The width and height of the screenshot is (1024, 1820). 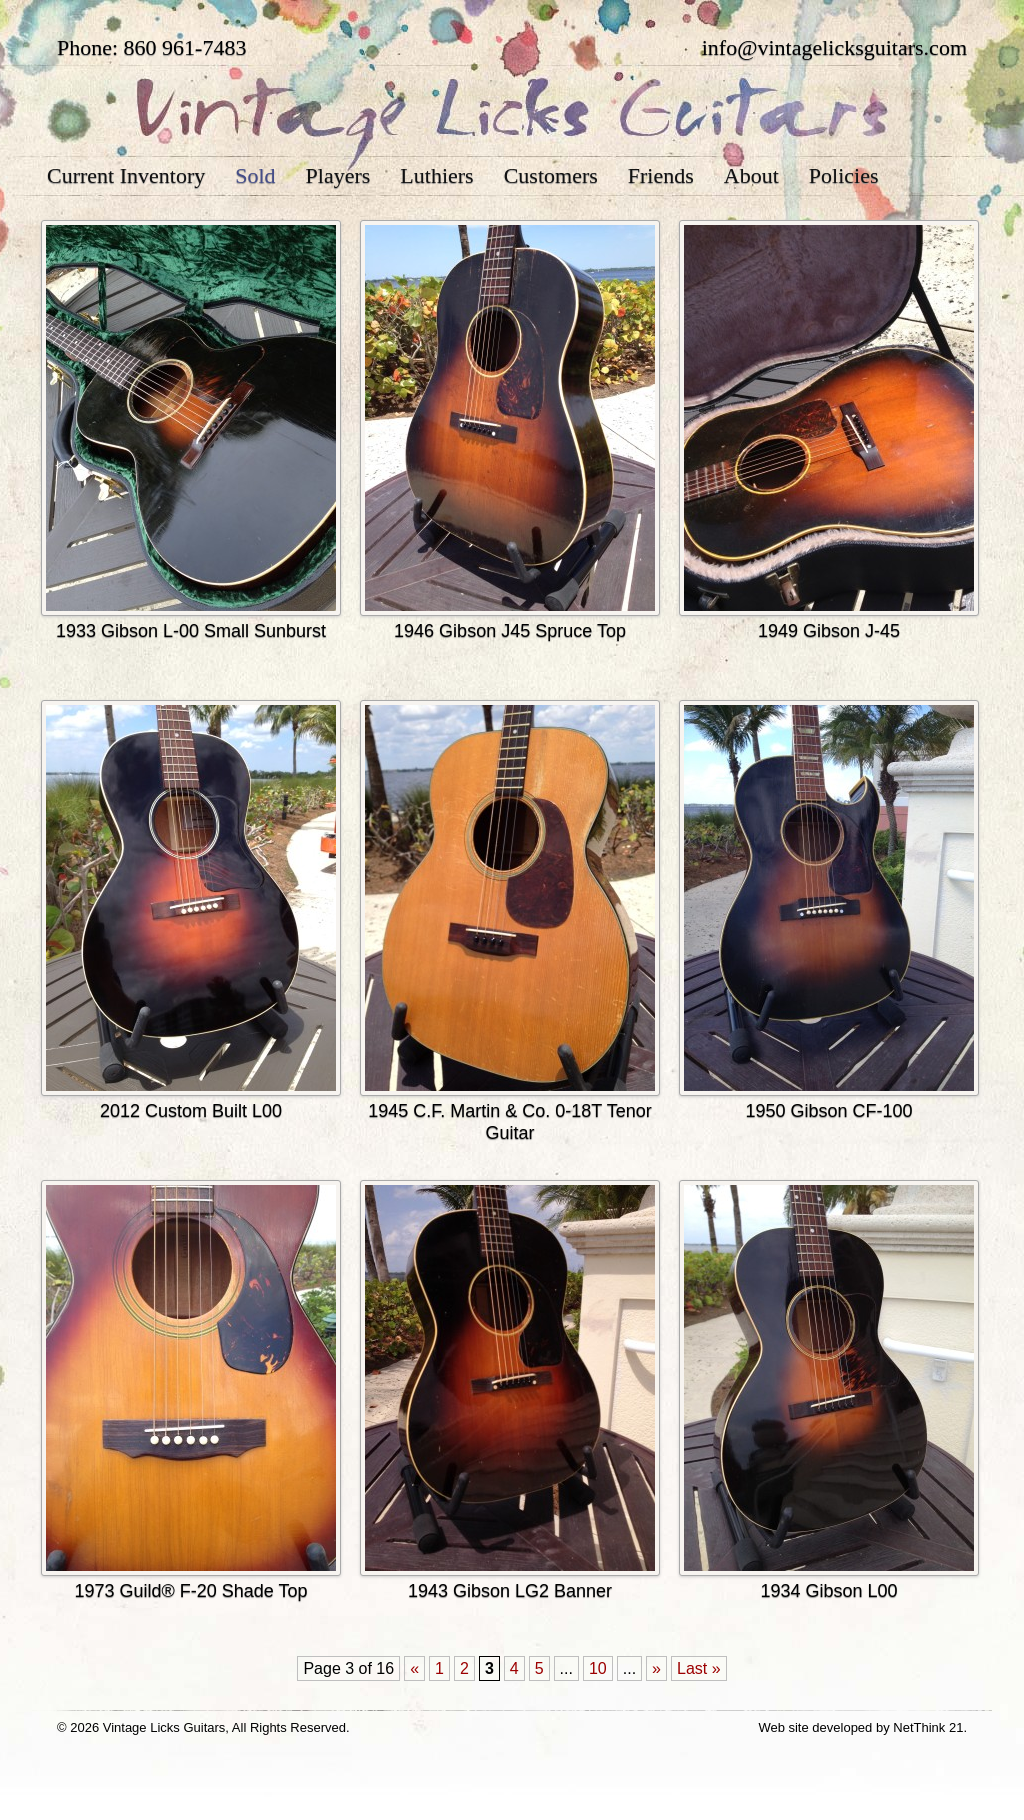 I want to click on 2012 Custom Built L00, so click(x=191, y=1111).